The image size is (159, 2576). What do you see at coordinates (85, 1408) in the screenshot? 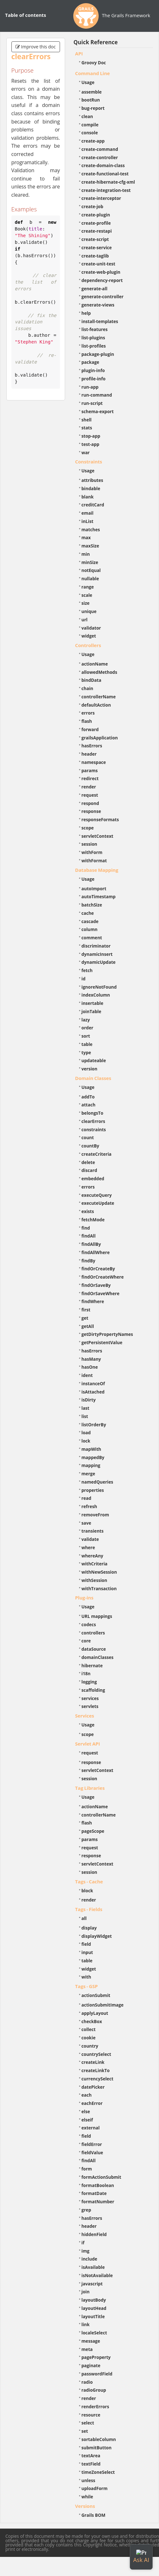
I see `last` at bounding box center [85, 1408].